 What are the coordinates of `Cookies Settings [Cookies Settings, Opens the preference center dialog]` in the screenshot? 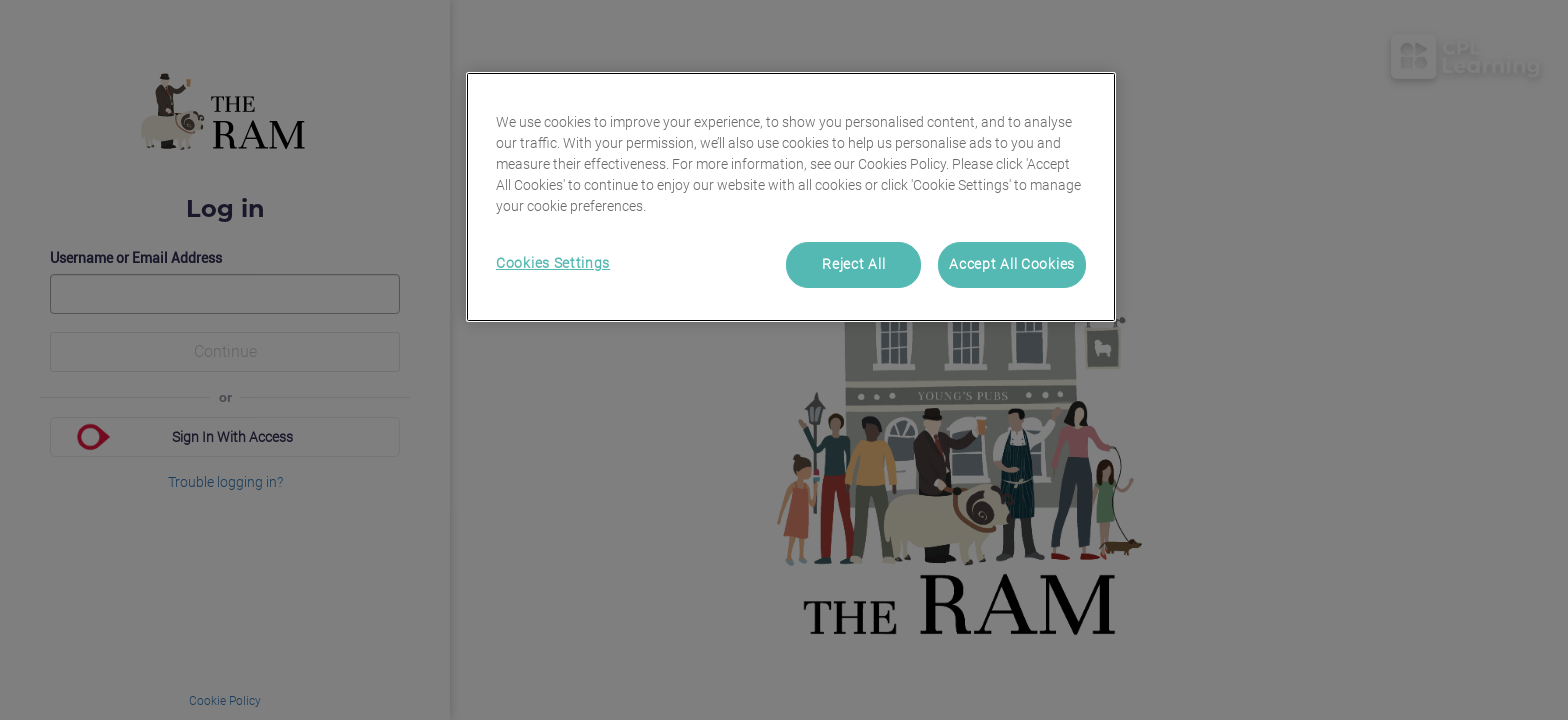 It's located at (553, 263).